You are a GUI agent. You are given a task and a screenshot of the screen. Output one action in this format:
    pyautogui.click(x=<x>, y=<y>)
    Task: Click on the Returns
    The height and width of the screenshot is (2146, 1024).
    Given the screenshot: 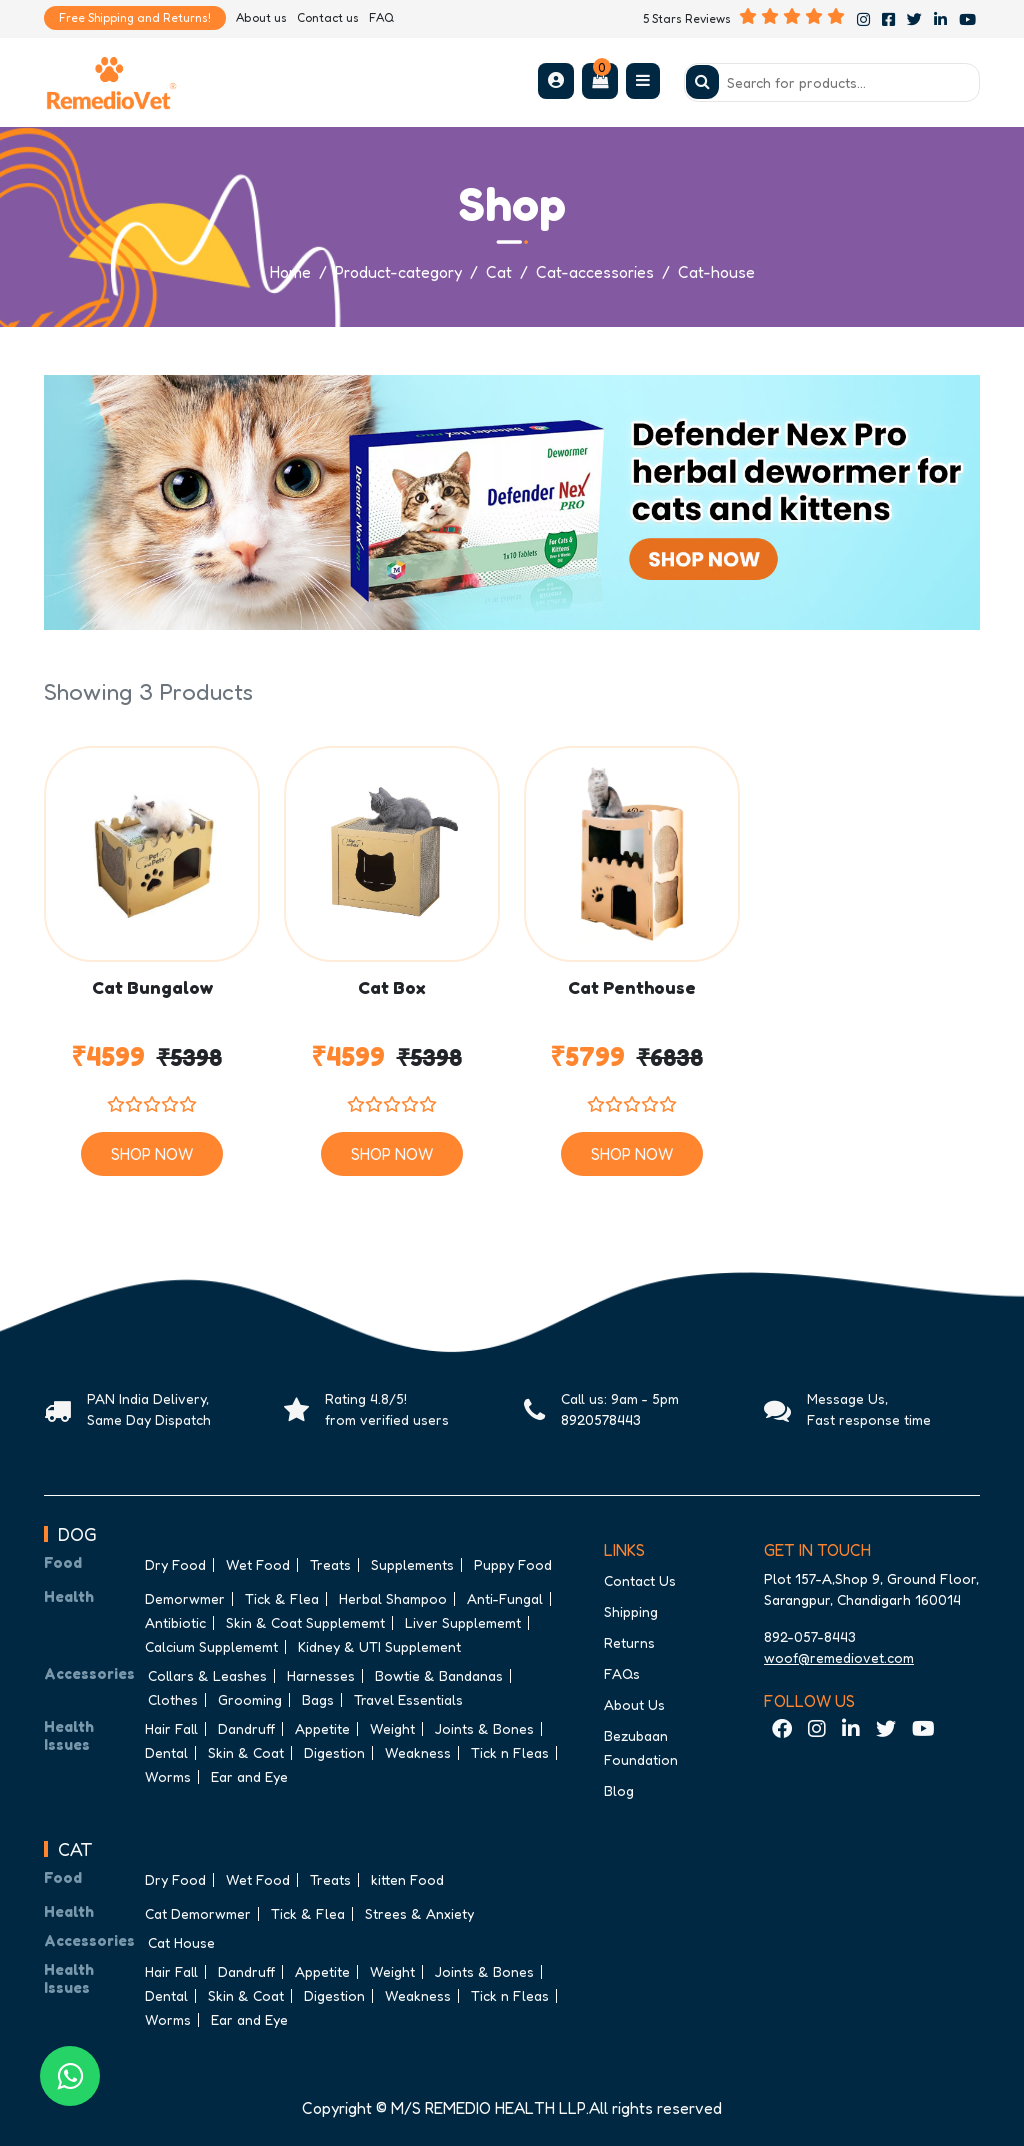 What is the action you would take?
    pyautogui.click(x=629, y=1642)
    